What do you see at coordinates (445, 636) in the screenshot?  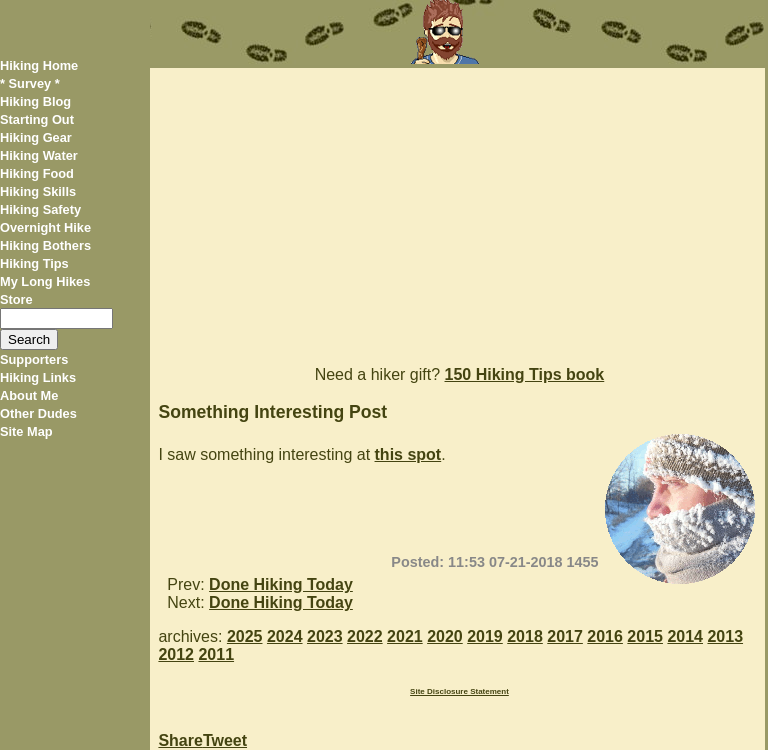 I see `2020` at bounding box center [445, 636].